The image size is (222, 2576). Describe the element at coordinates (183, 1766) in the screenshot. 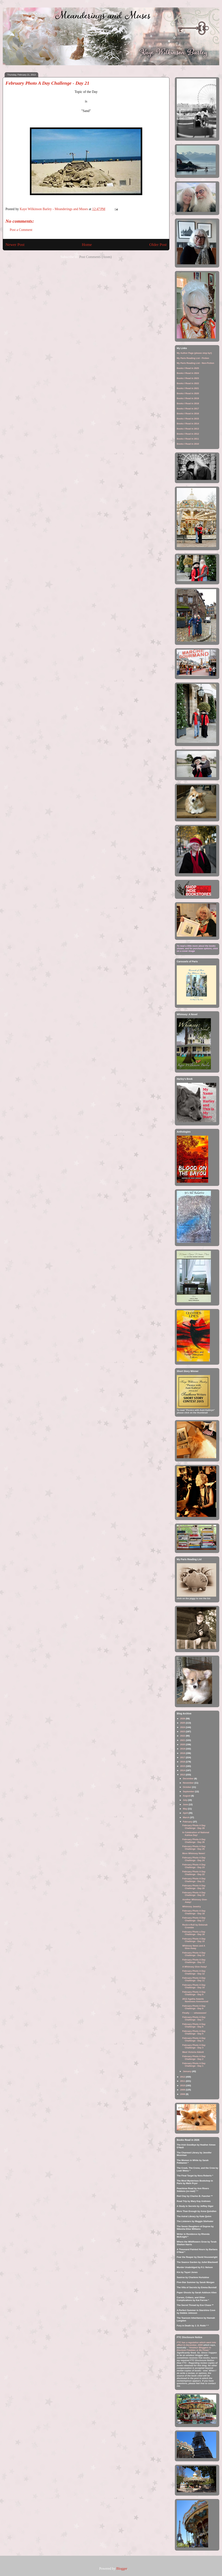

I see `2015` at that location.